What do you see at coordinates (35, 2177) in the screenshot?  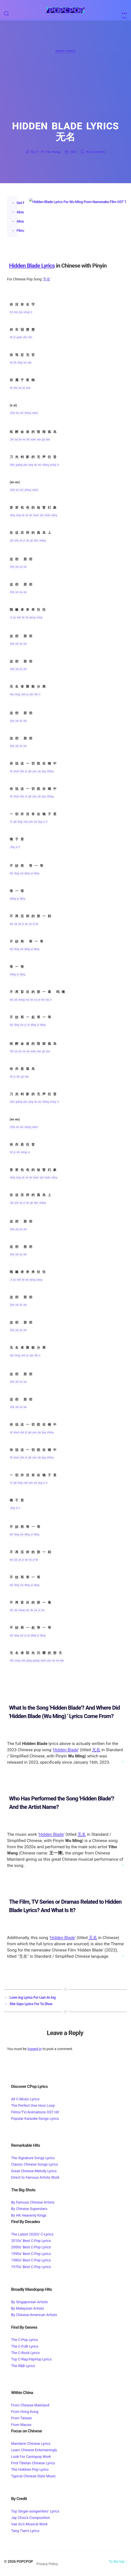 I see `Direct to Famous Artists Work` at bounding box center [35, 2177].